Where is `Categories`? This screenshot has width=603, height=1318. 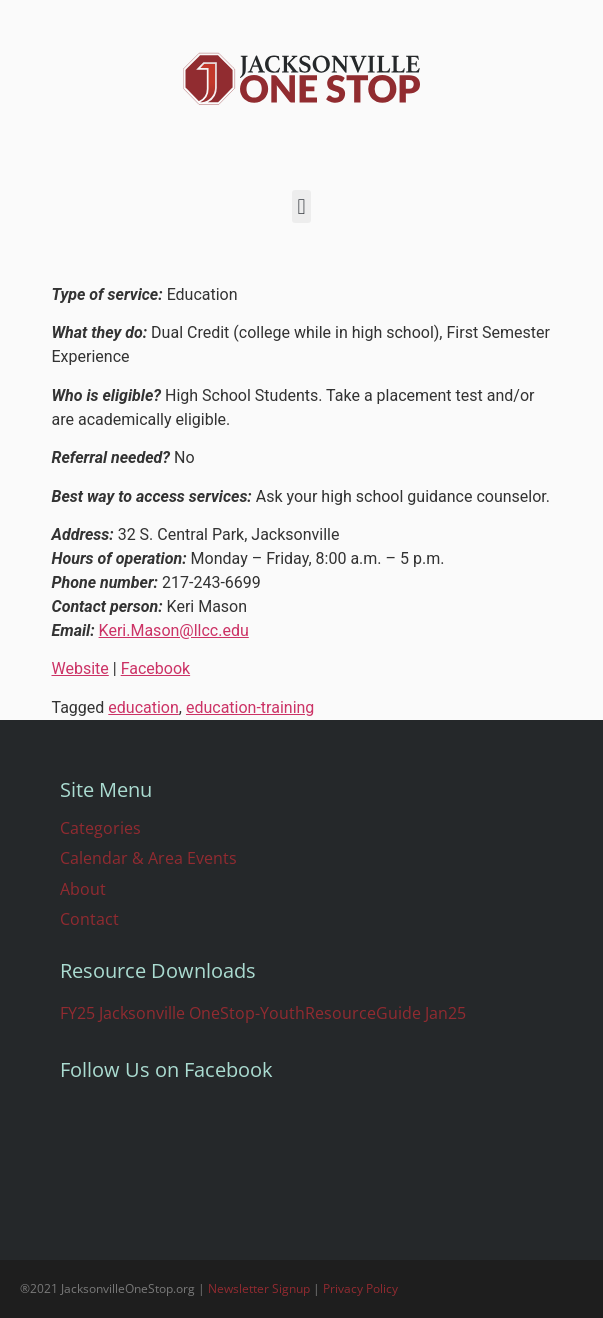 Categories is located at coordinates (100, 828).